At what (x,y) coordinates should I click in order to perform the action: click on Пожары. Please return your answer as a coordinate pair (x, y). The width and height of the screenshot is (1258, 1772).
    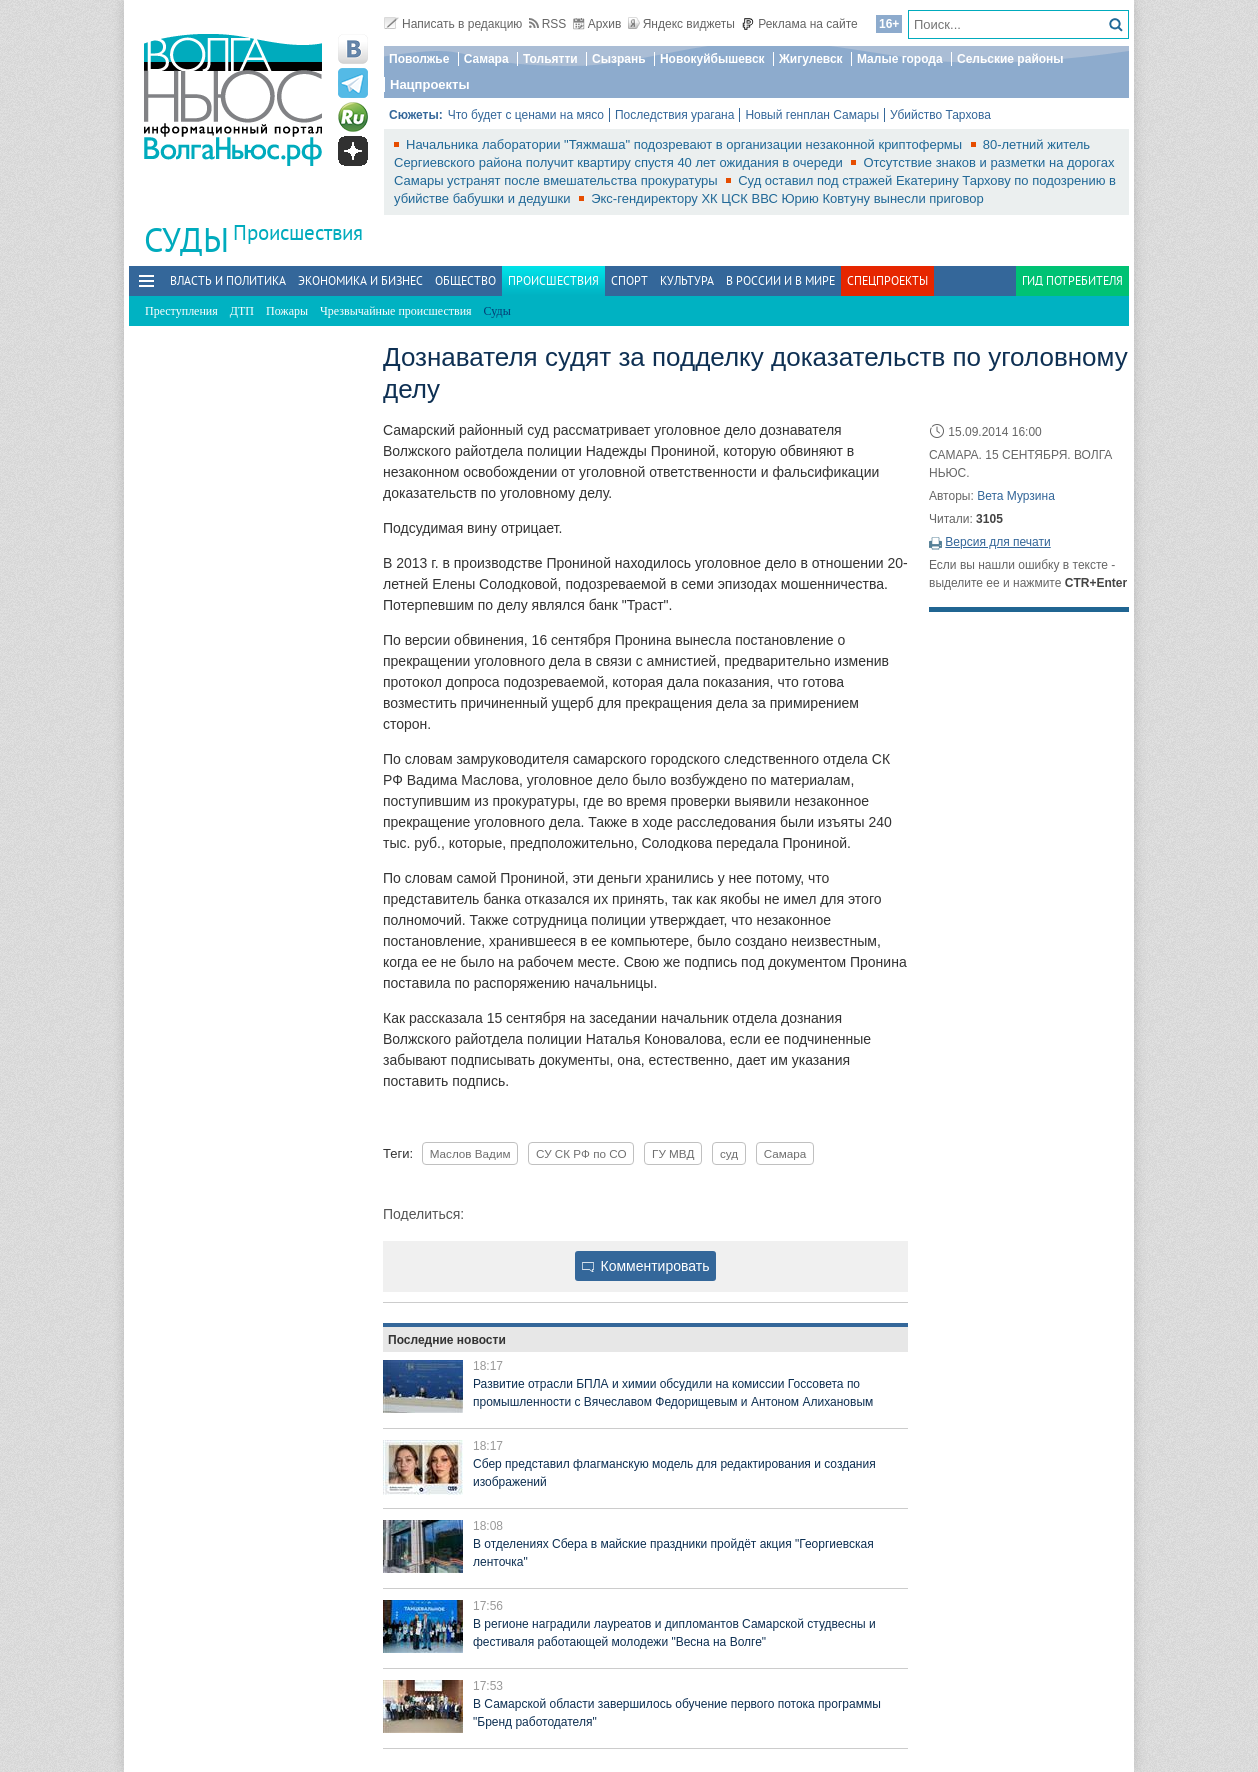
    Looking at the image, I should click on (287, 311).